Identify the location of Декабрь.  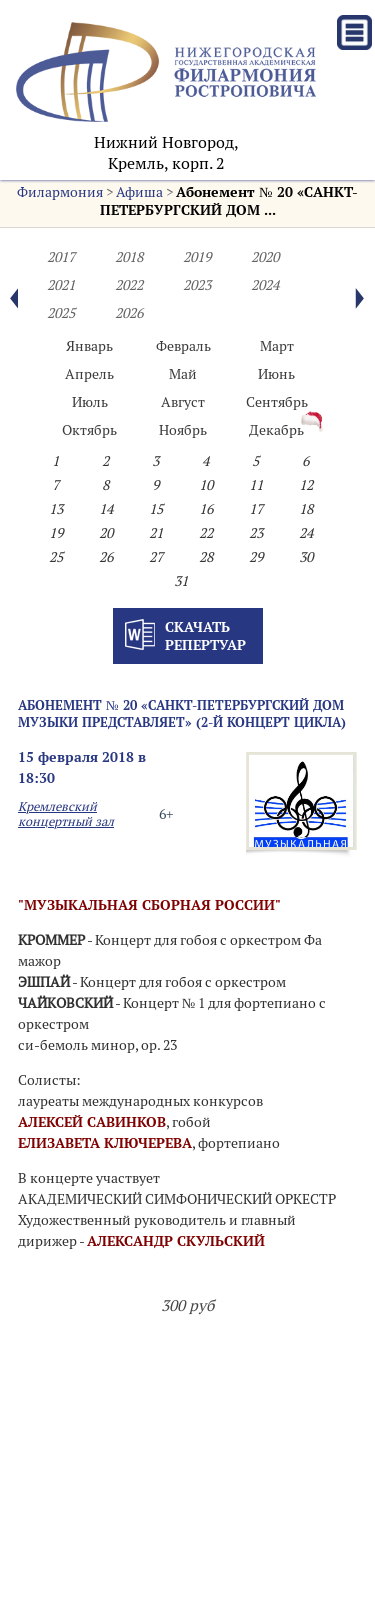
(276, 430).